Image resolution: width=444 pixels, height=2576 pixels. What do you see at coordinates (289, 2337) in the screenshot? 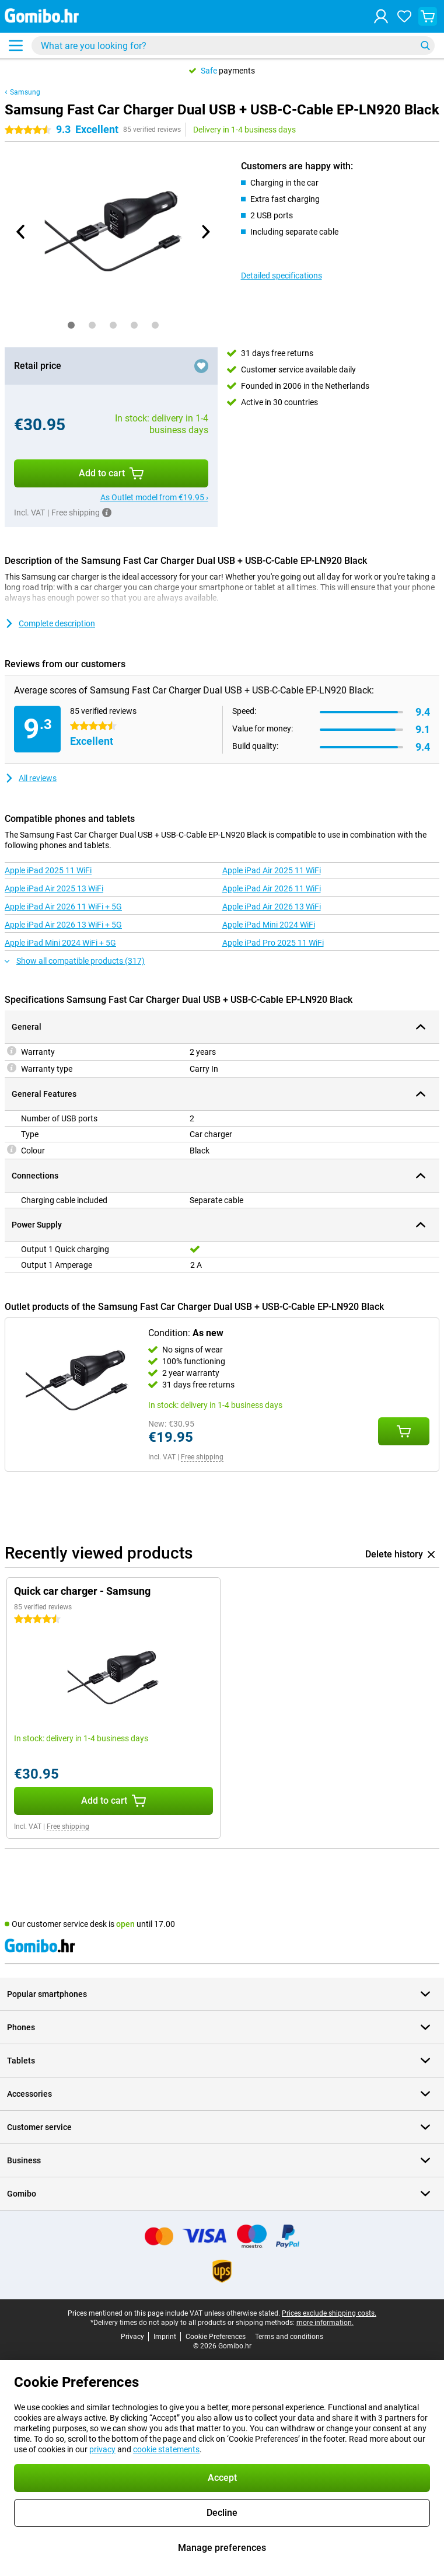
I see `Terms and conditions` at bounding box center [289, 2337].